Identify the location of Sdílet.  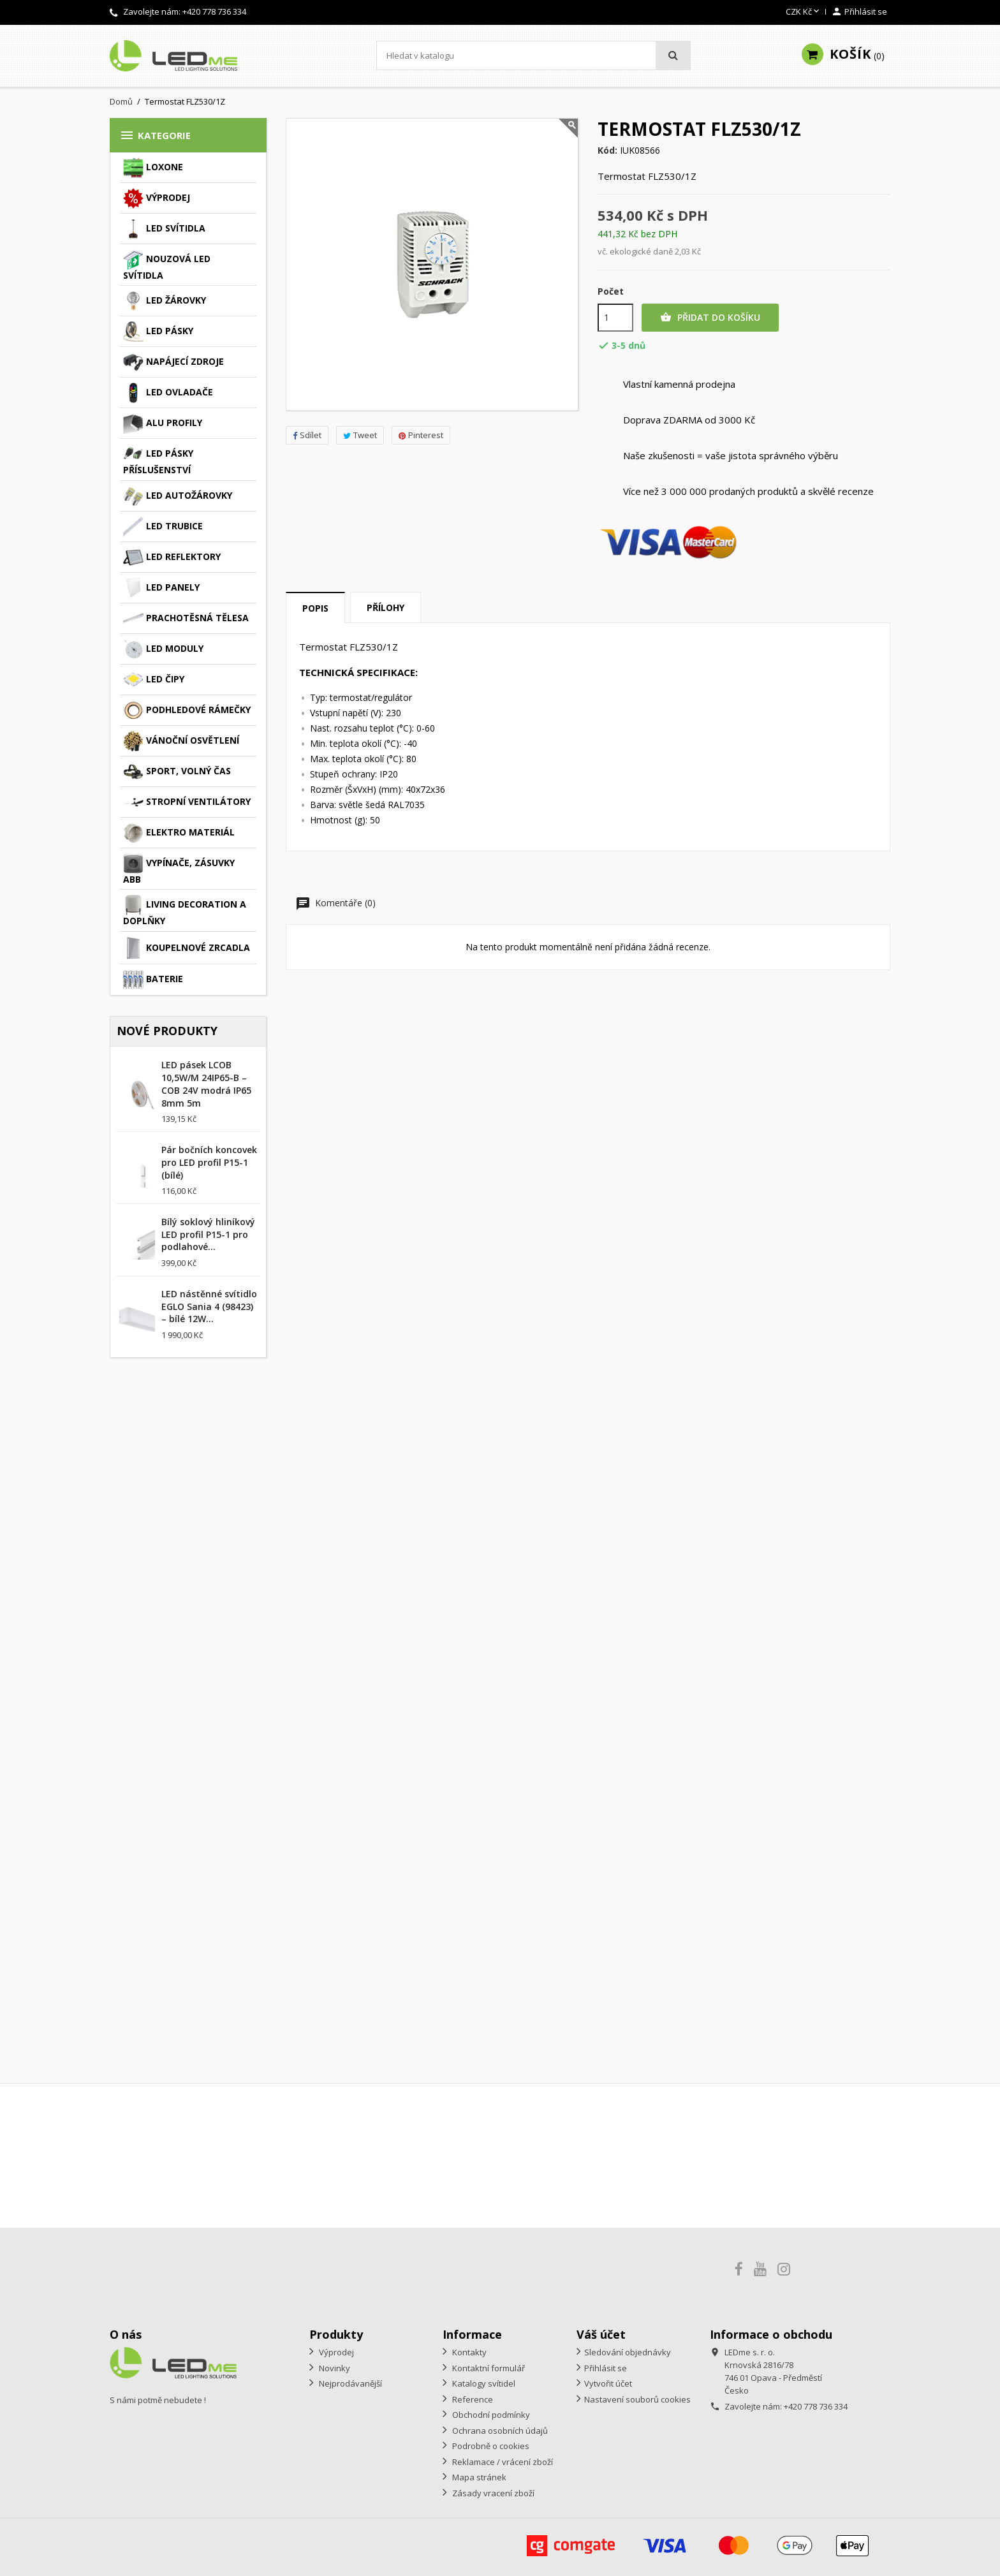
(307, 435).